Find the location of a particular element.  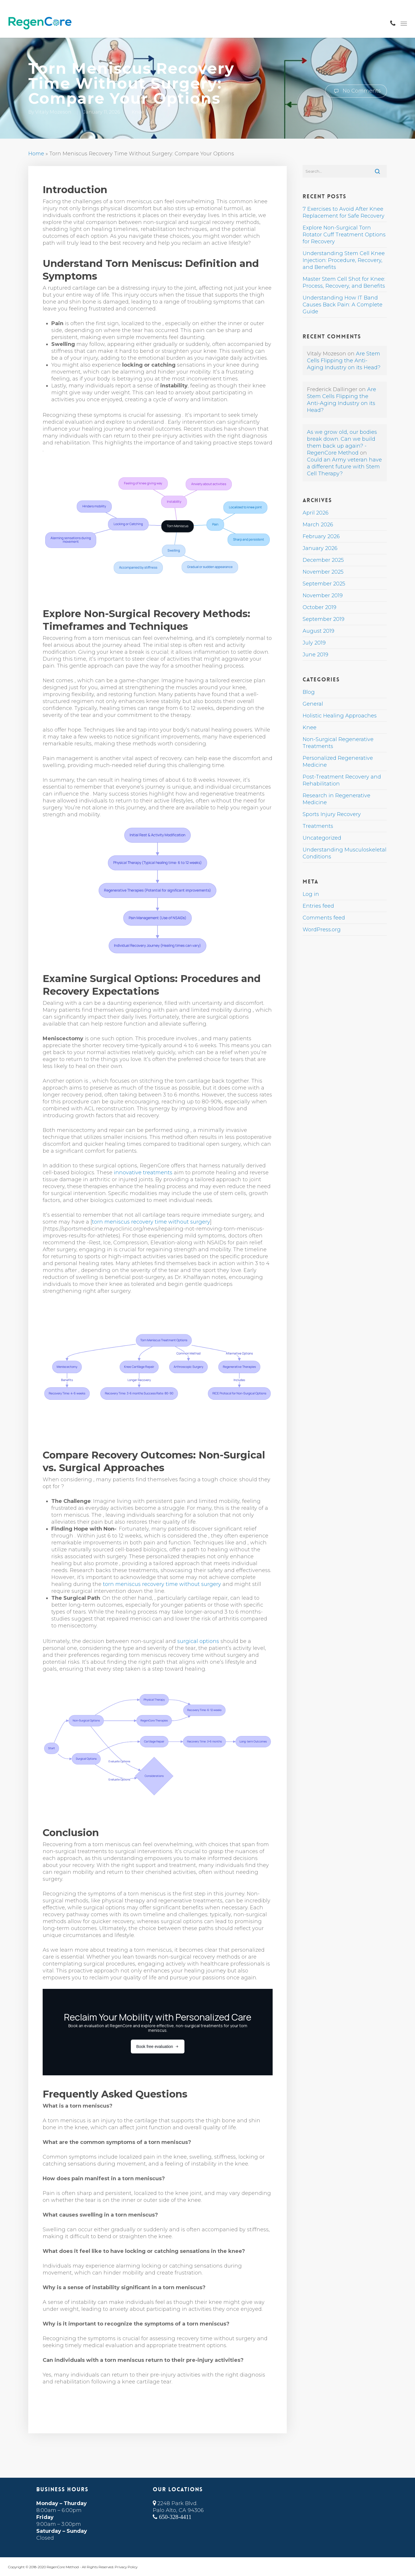

December 2025 is located at coordinates (323, 560).